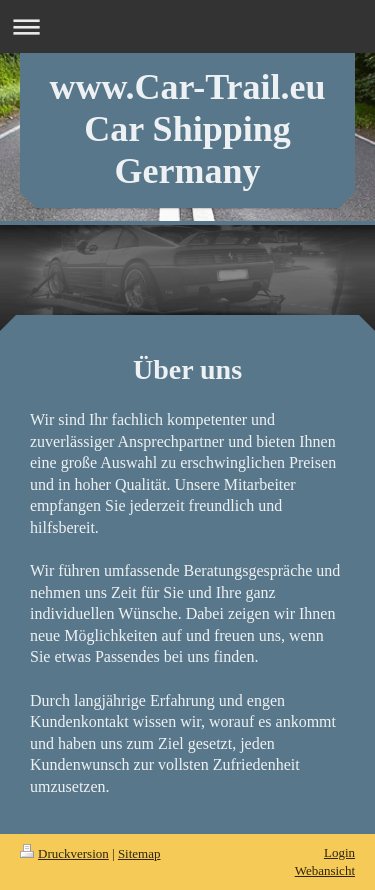 This screenshot has height=890, width=375. What do you see at coordinates (64, 853) in the screenshot?
I see `Druckversion` at bounding box center [64, 853].